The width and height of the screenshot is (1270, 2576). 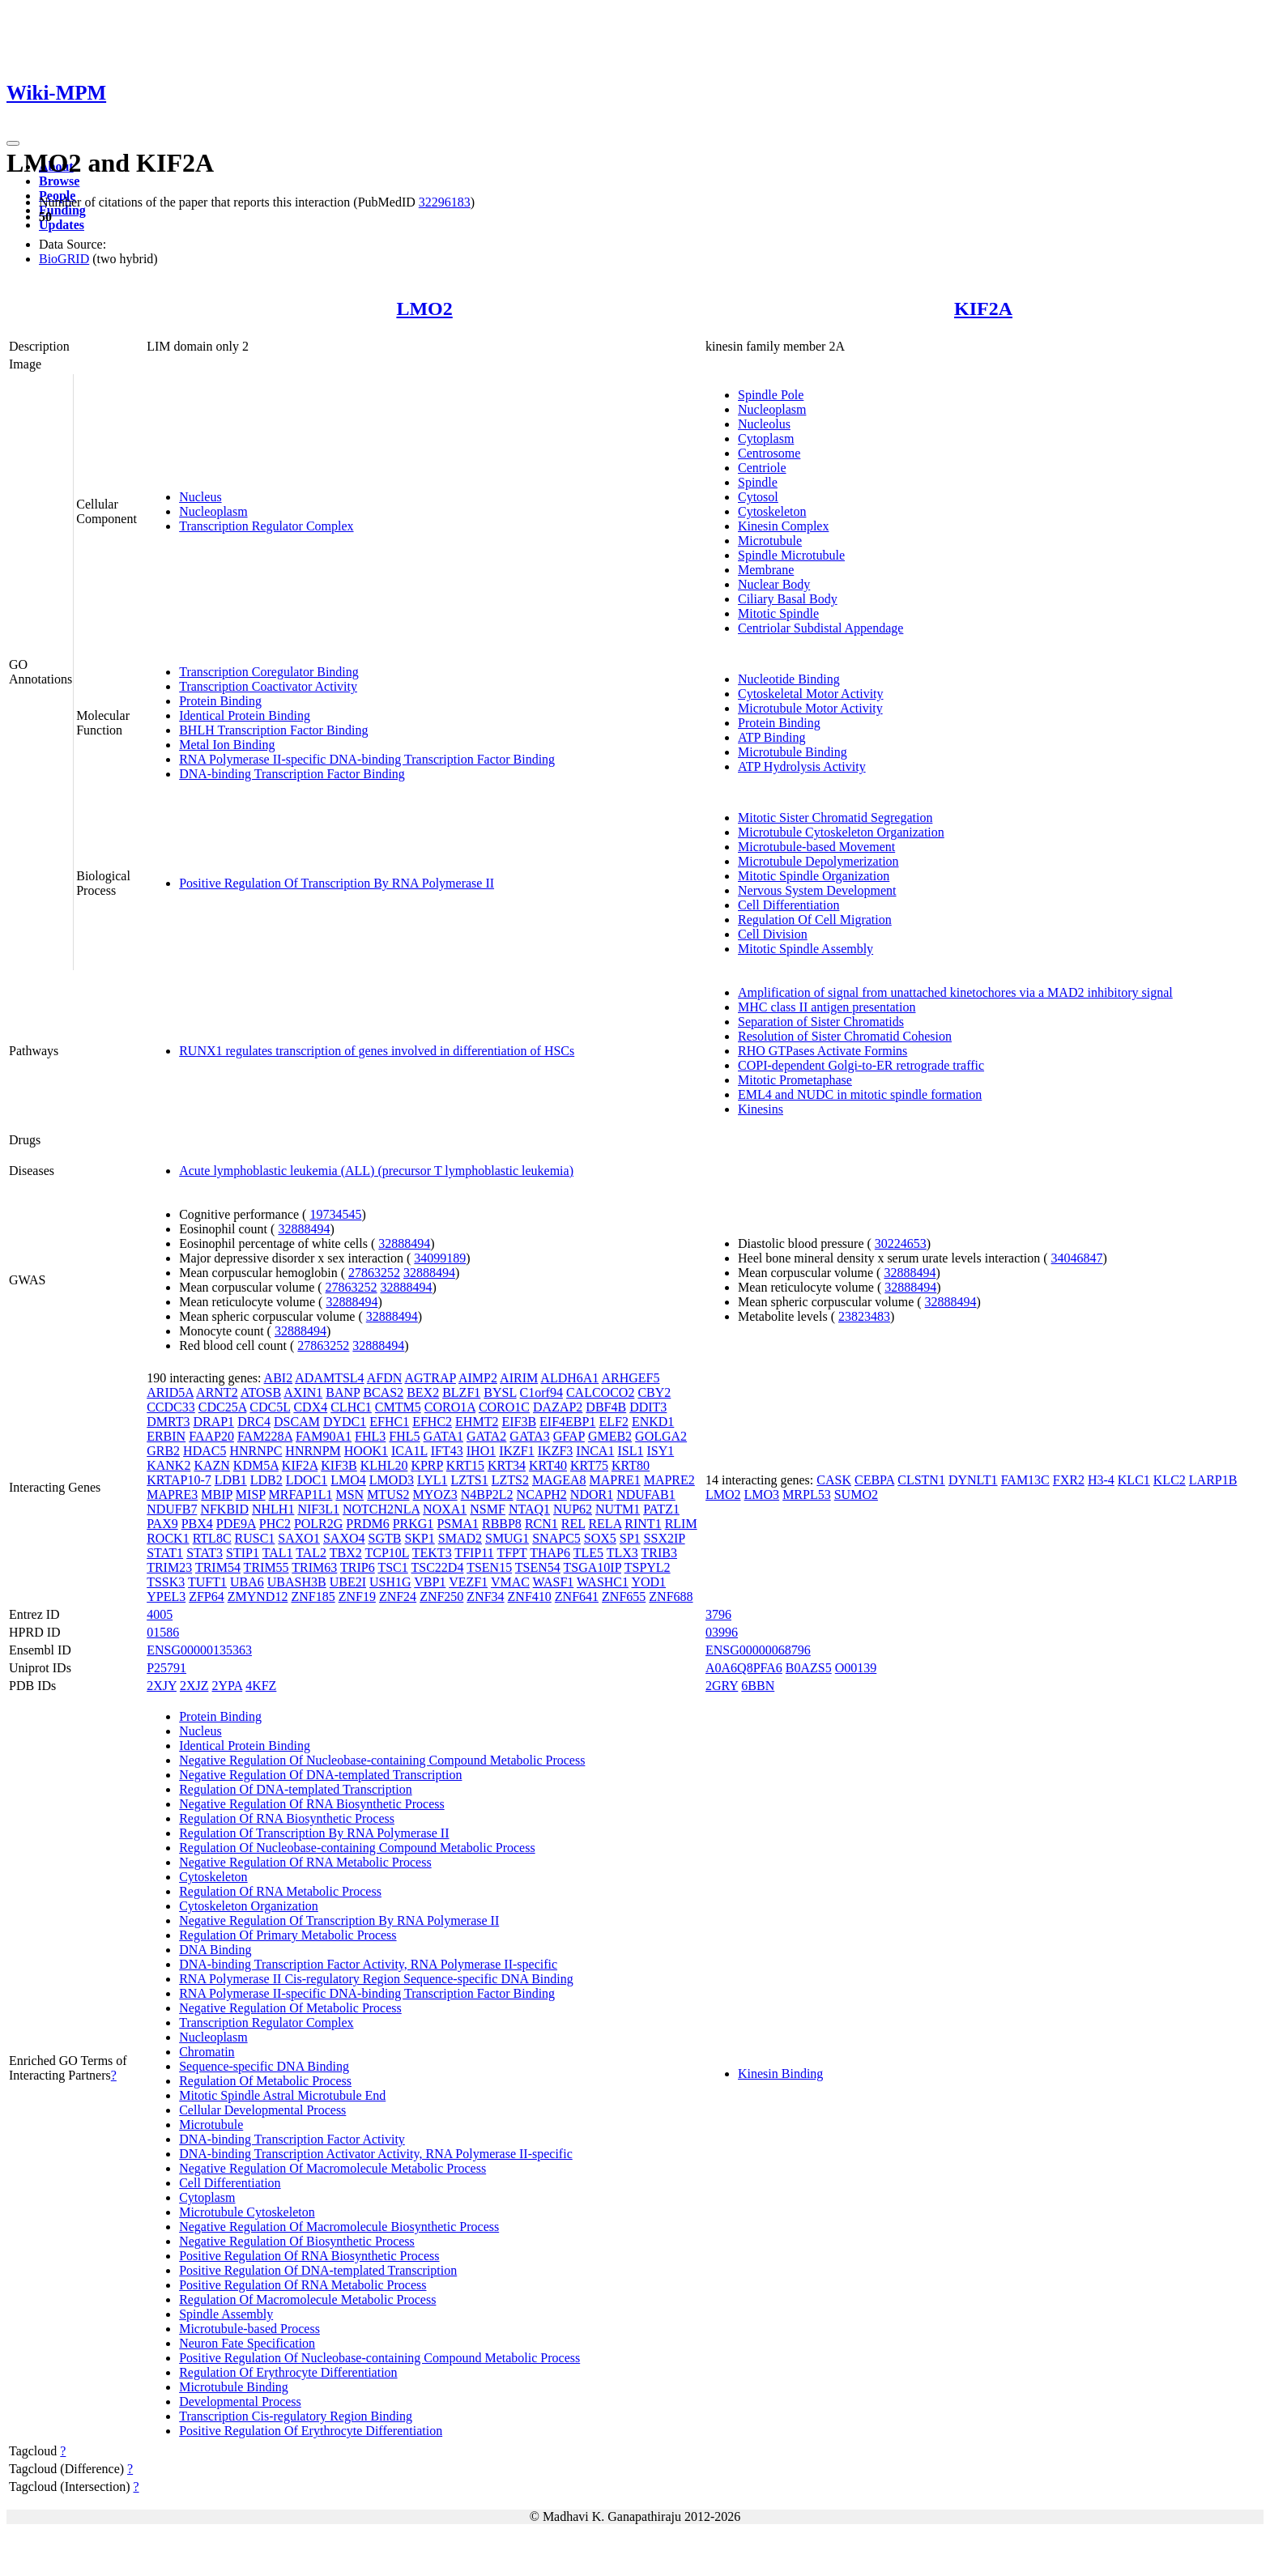 I want to click on NUTM1, so click(x=617, y=1509).